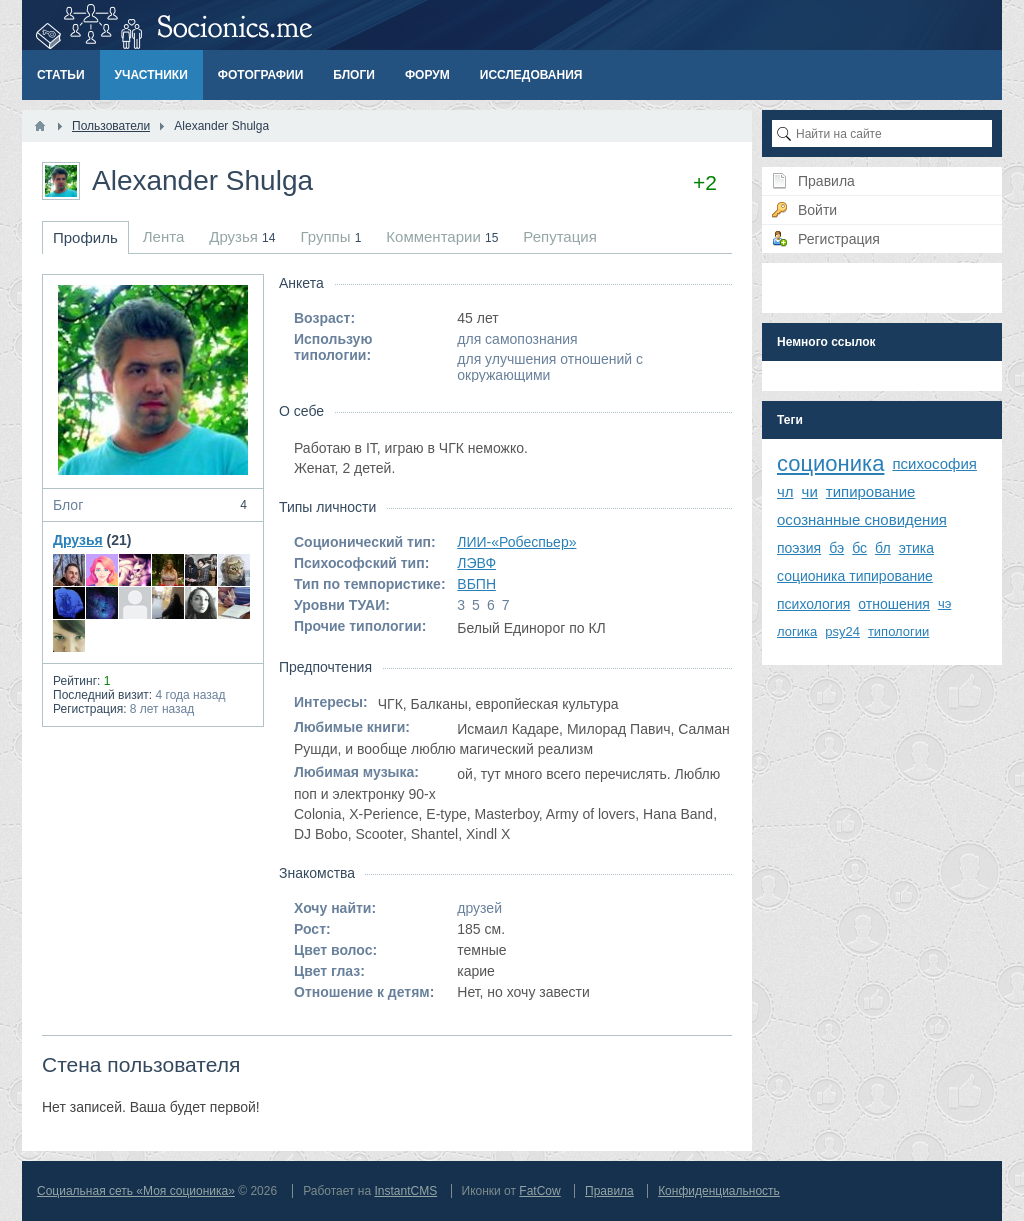 This screenshot has height=1221, width=1024. Describe the element at coordinates (405, 1191) in the screenshot. I see `InstantCMS` at that location.